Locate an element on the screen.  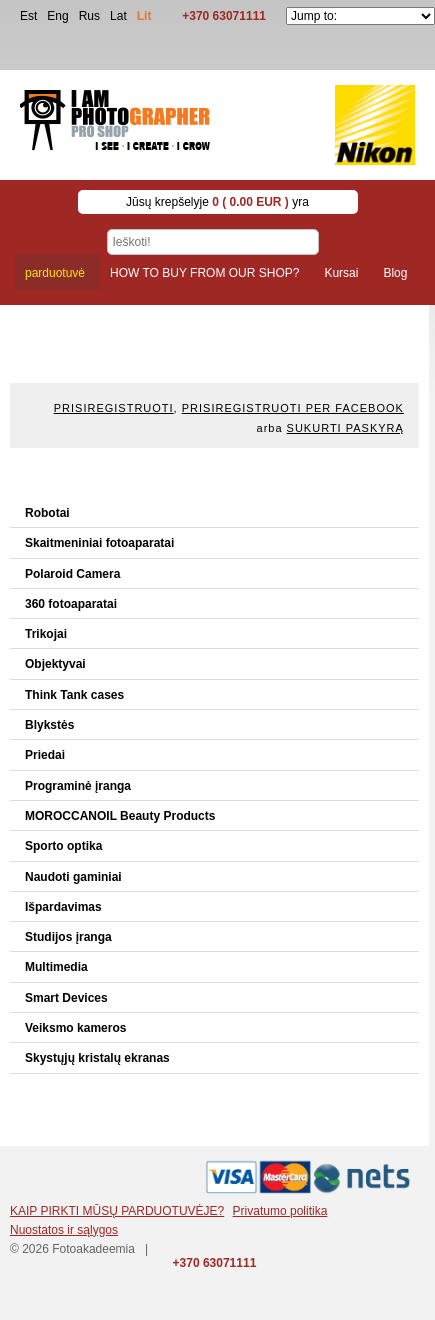
Est is located at coordinates (28, 16).